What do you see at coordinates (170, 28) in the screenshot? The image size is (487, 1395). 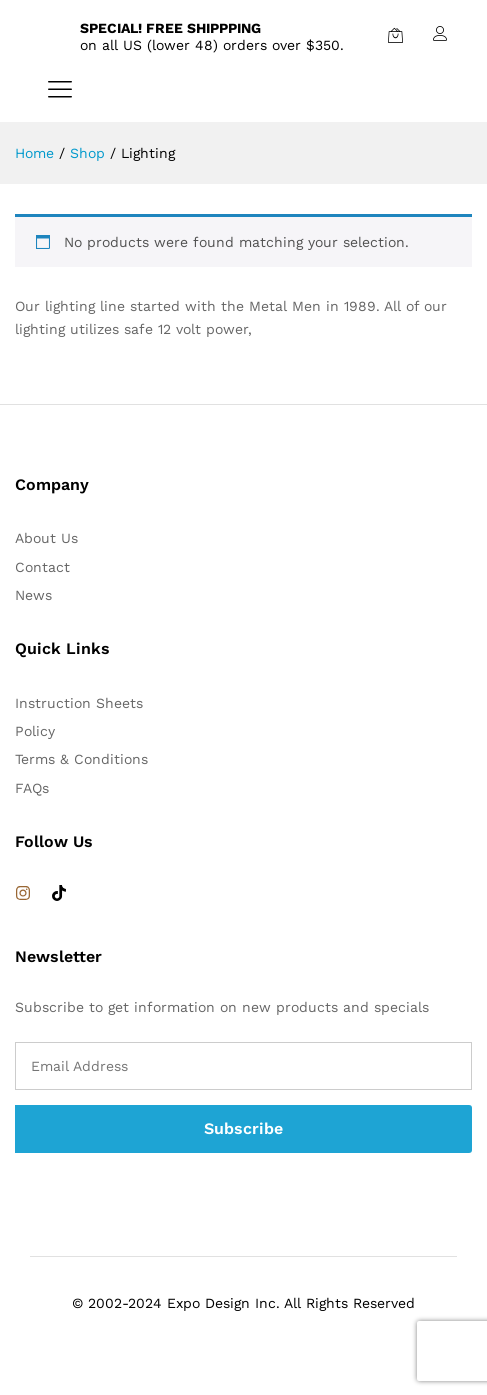 I see `SPECIAL! FREE SHIPPPING` at bounding box center [170, 28].